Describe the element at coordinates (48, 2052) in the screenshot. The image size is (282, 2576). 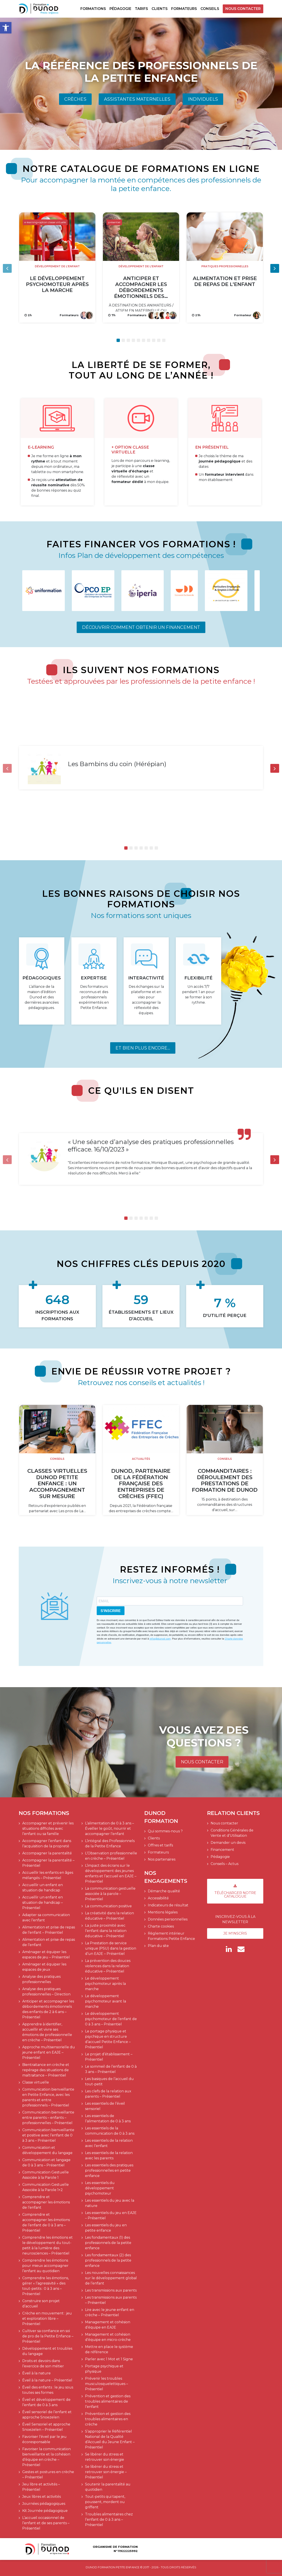
I see `Approche multisensorielle du jeune enfant en EAJE – Présentiel` at that location.